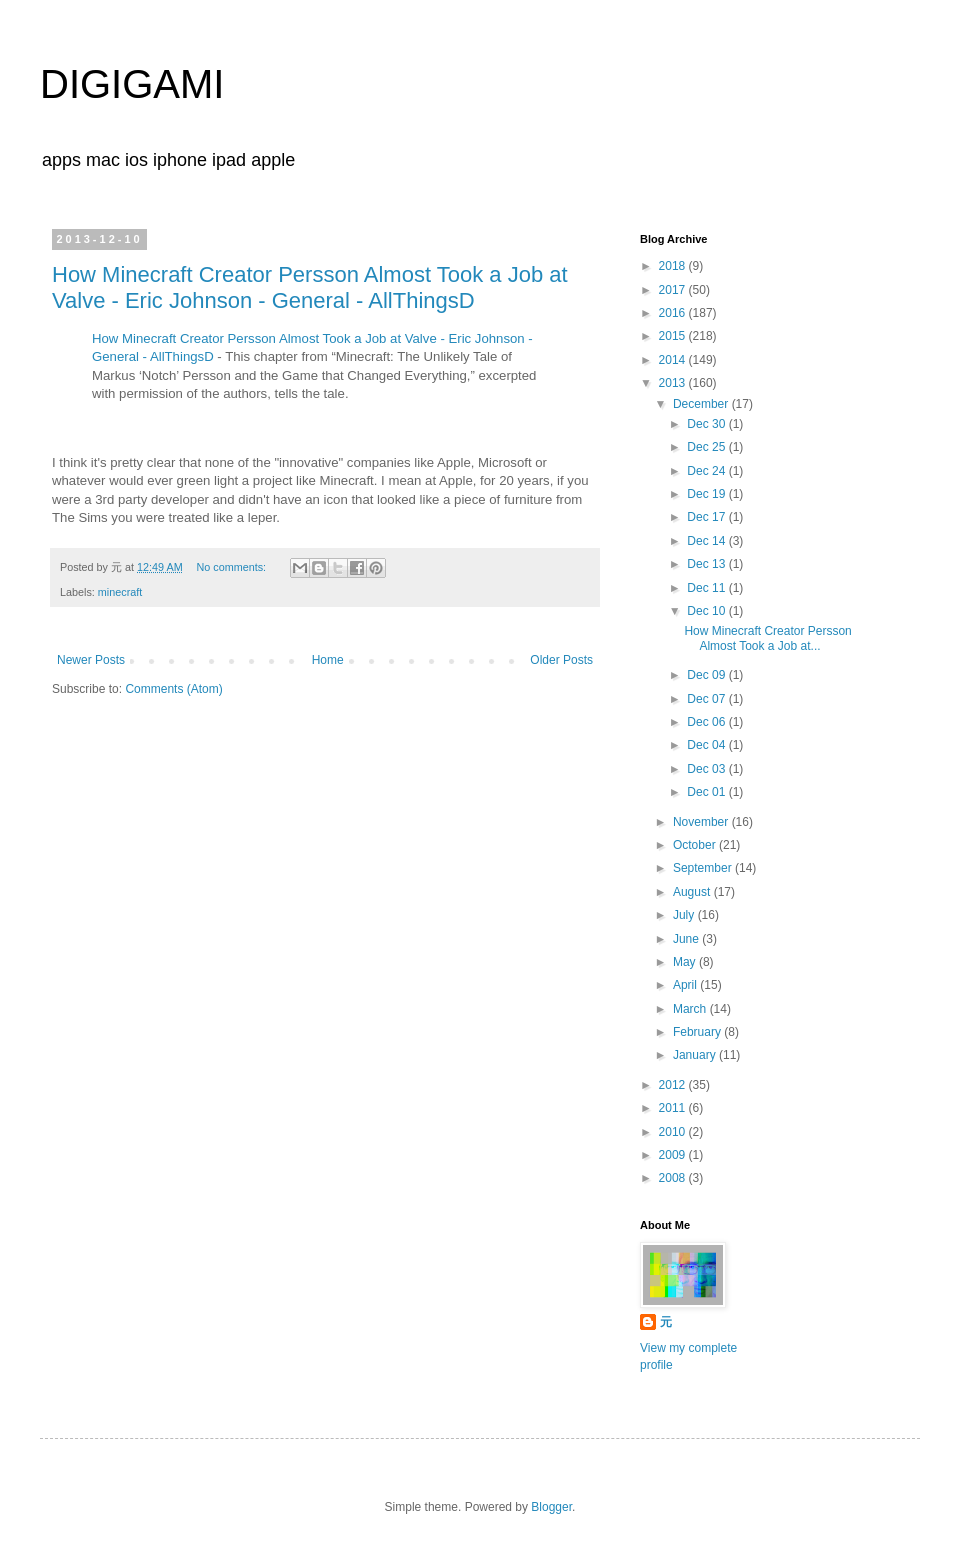  What do you see at coordinates (707, 541) in the screenshot?
I see `Dec 14` at bounding box center [707, 541].